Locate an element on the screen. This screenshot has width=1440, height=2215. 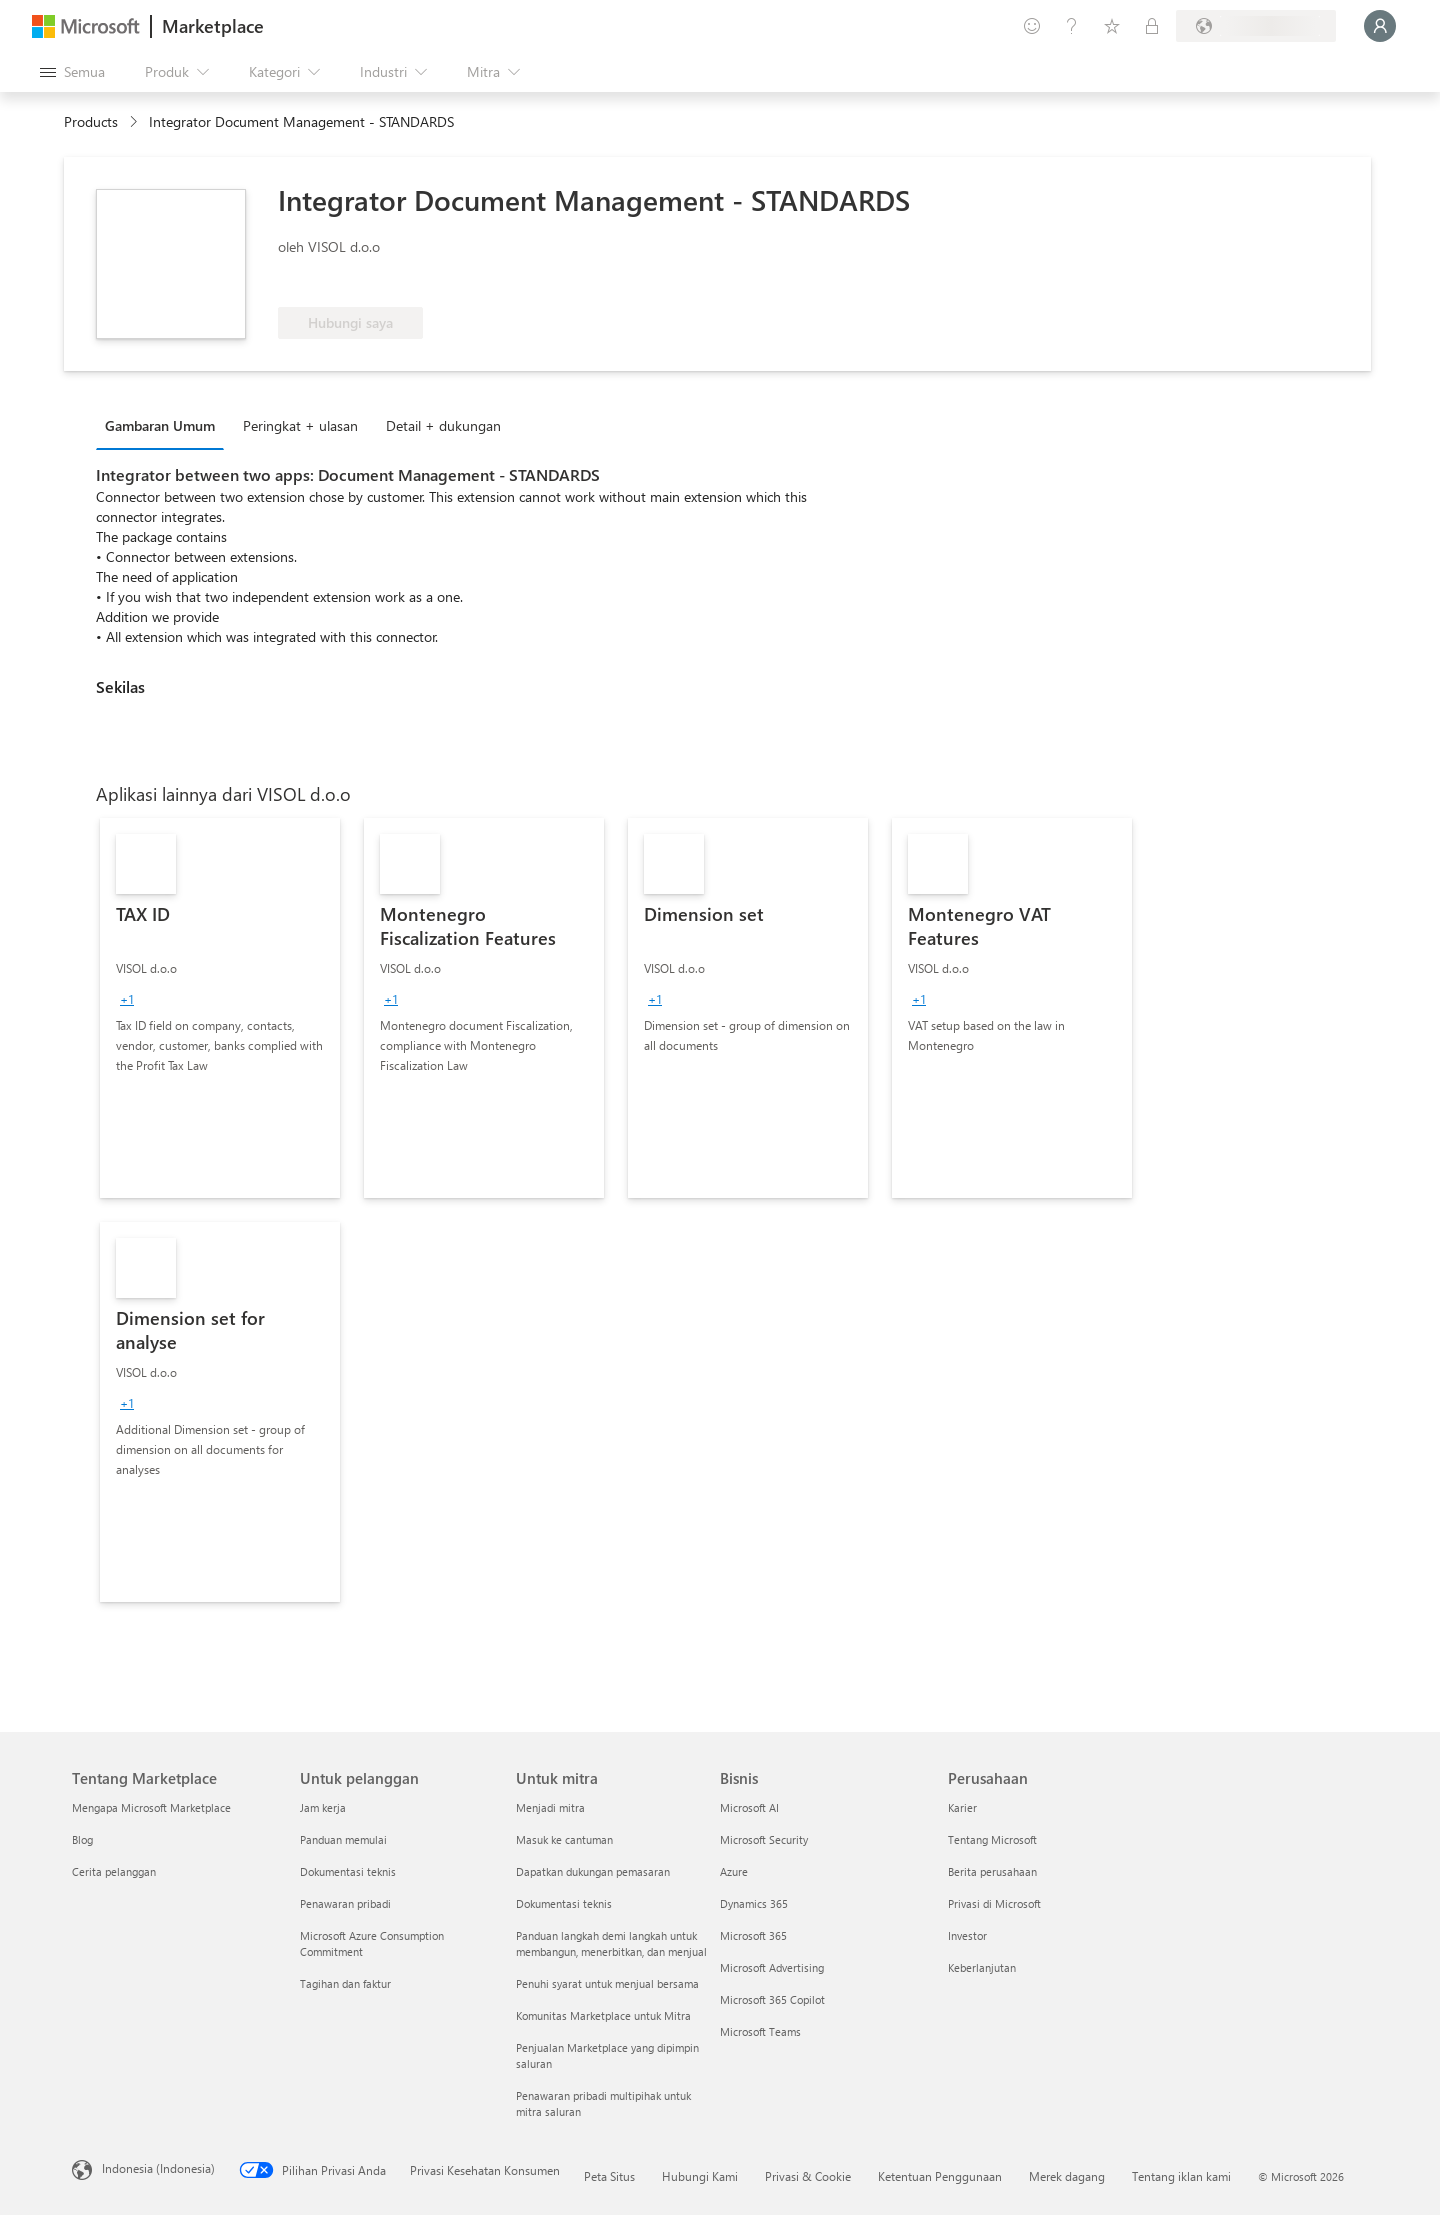
Komunitas Marketplace untuk Mitra [Komunitas Marketplace untuk Mitra Untuk mitra] is located at coordinates (603, 2015).